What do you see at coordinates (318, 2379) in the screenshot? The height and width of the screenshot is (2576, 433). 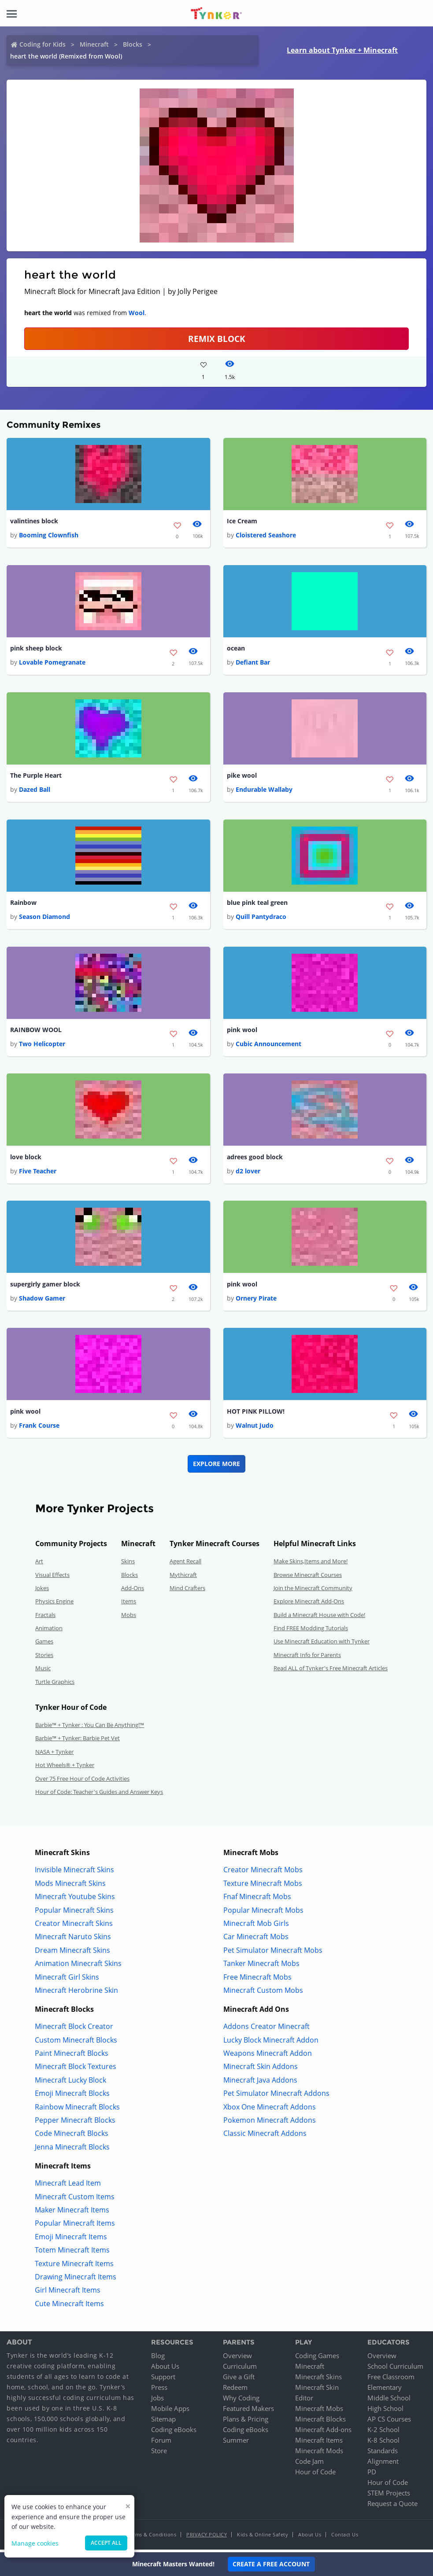 I see `Minecraft Skins` at bounding box center [318, 2379].